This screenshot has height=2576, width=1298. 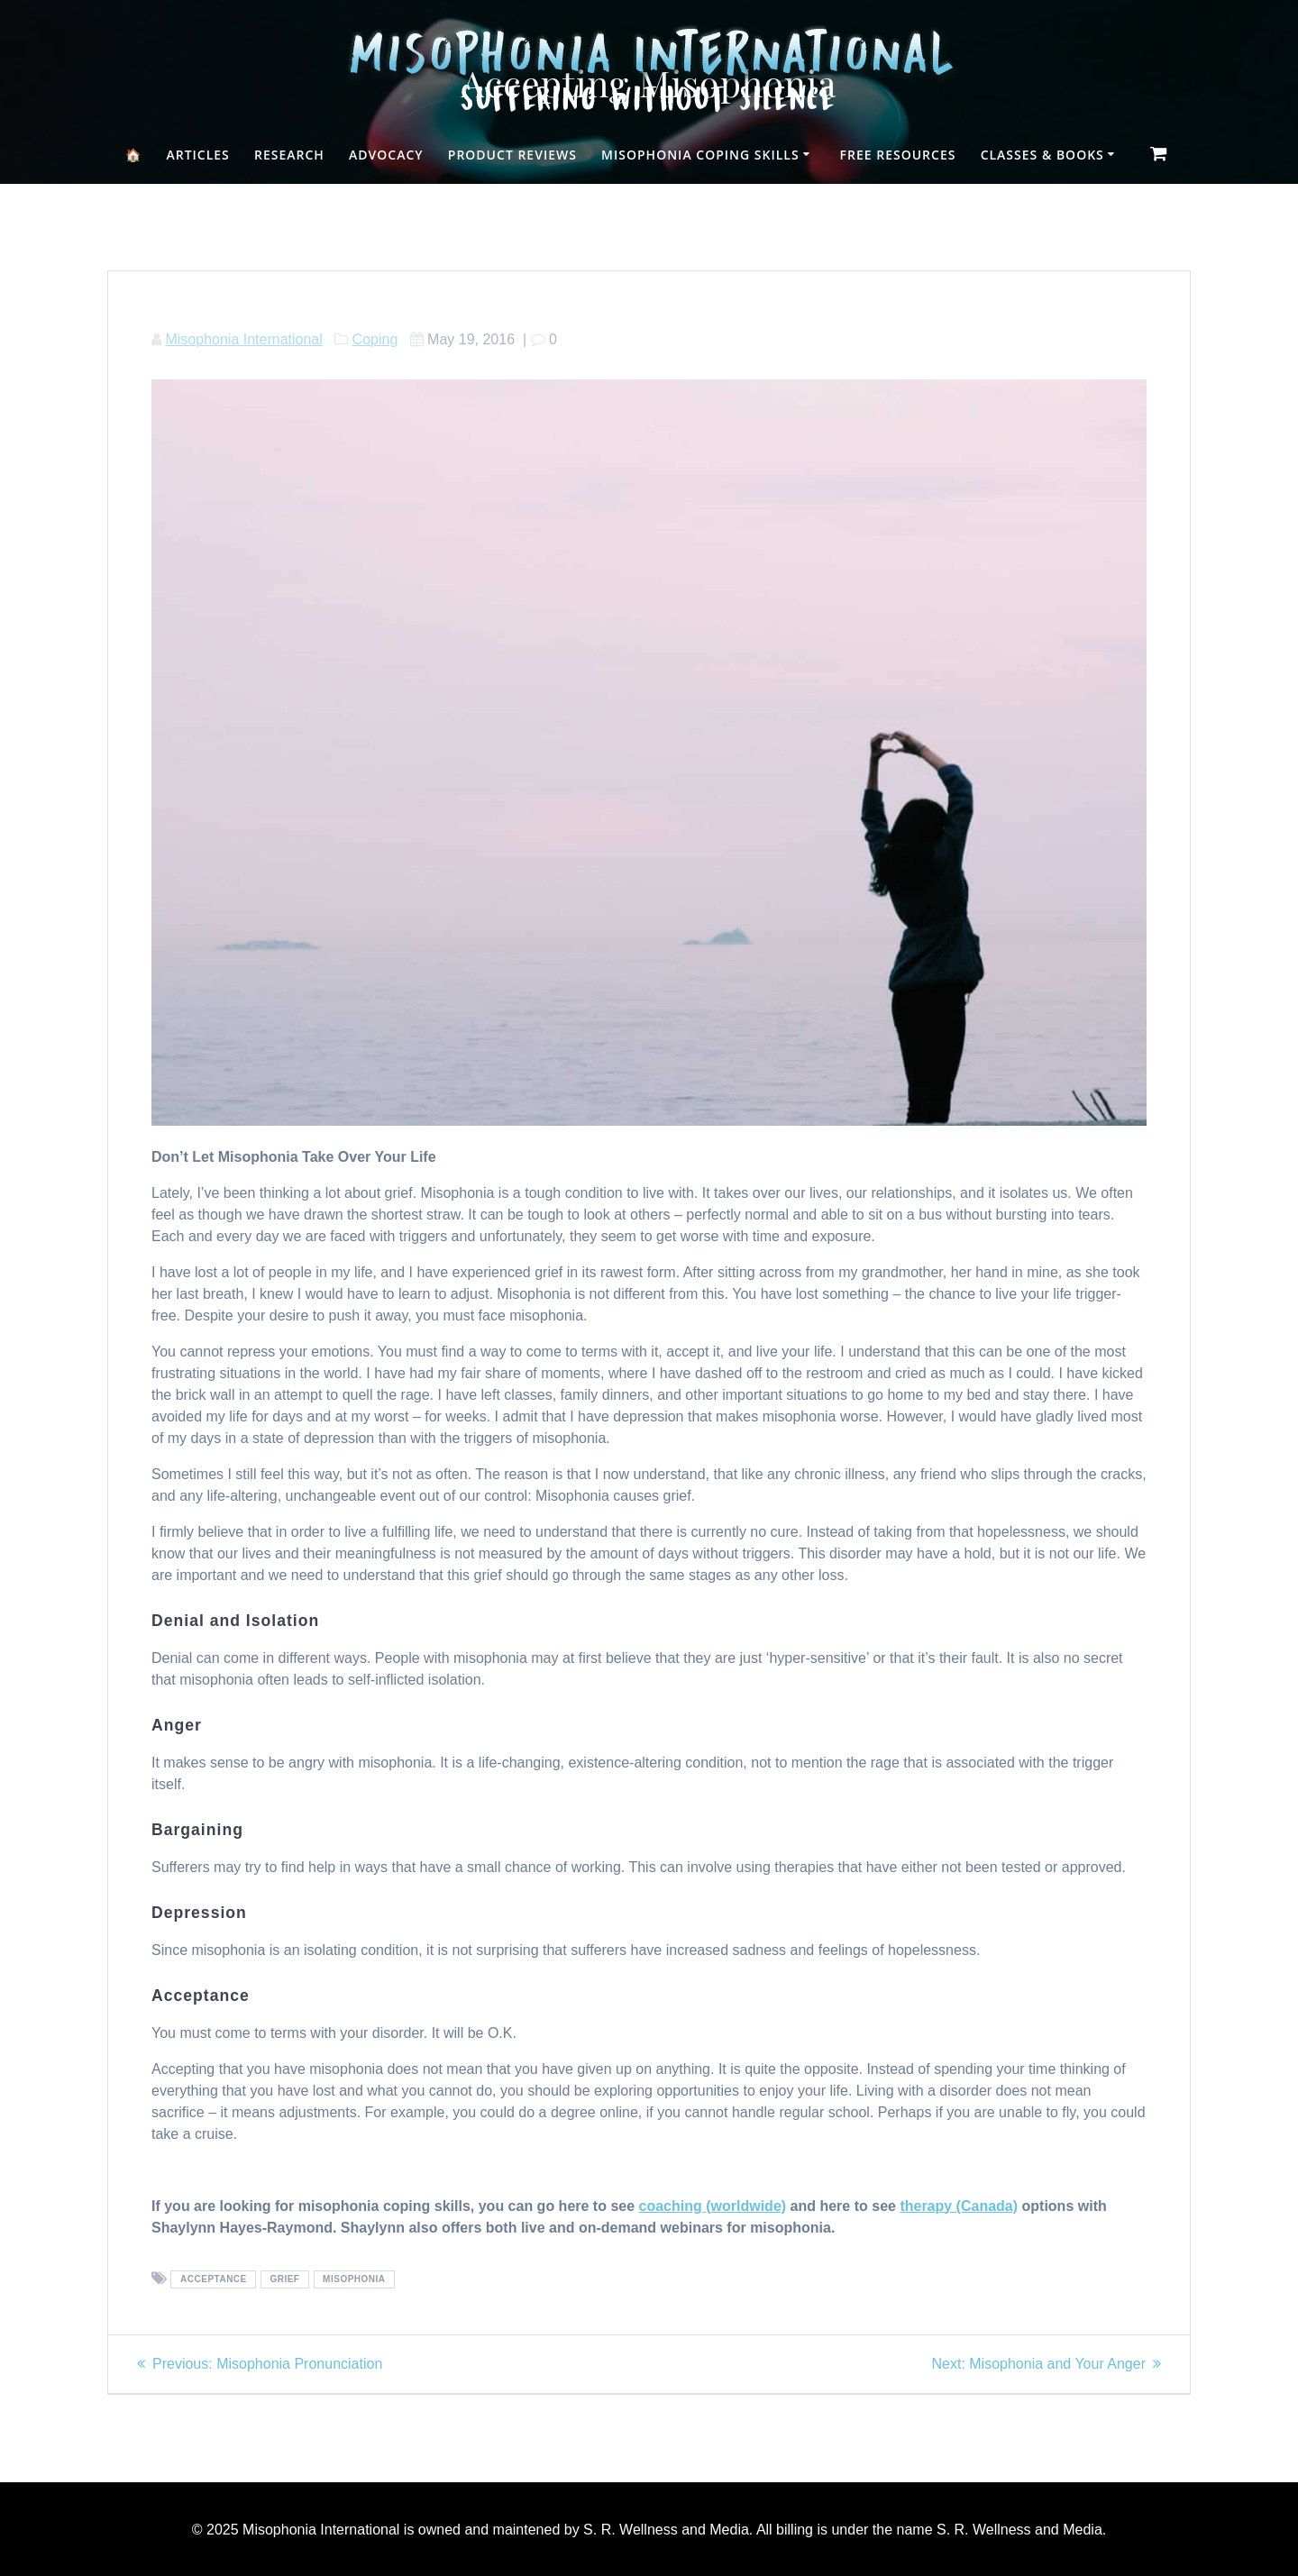 I want to click on coaching (worldwide), so click(x=713, y=2206).